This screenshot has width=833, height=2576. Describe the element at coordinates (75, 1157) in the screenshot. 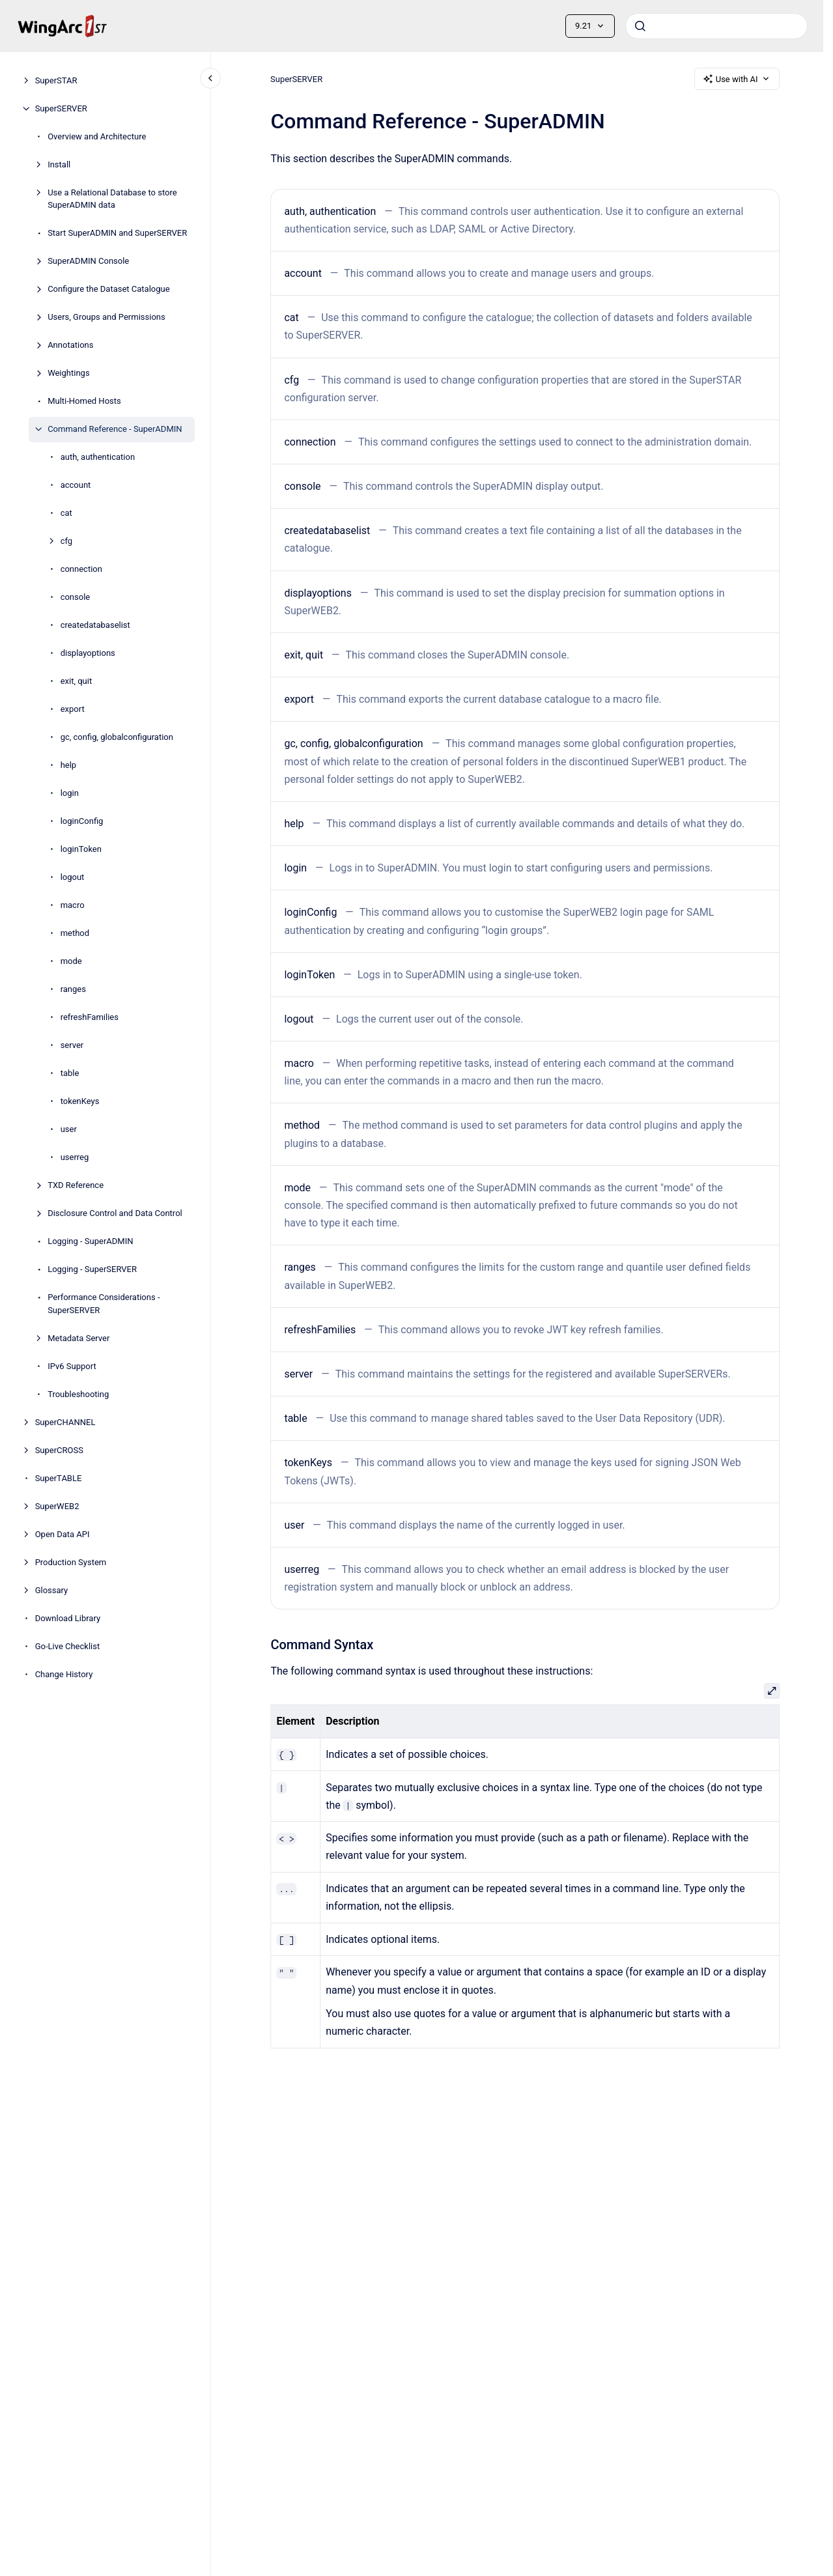

I see `userreg` at that location.